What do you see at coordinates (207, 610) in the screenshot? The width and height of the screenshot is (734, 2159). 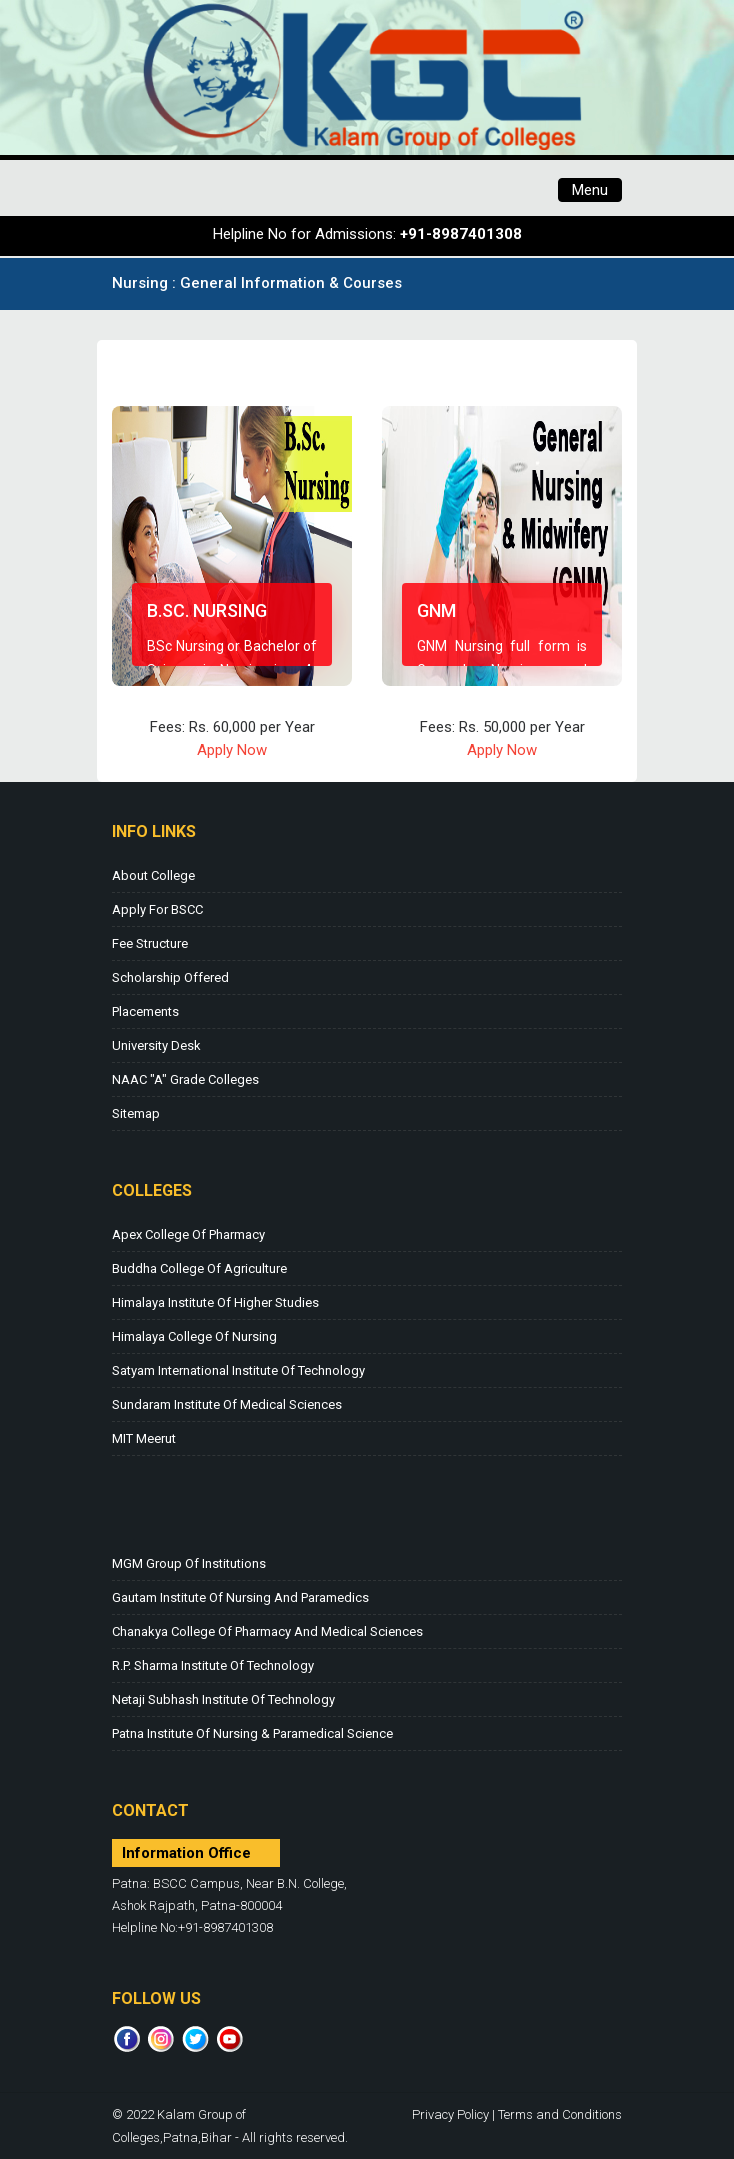 I see `B.Sc. Nursing` at bounding box center [207, 610].